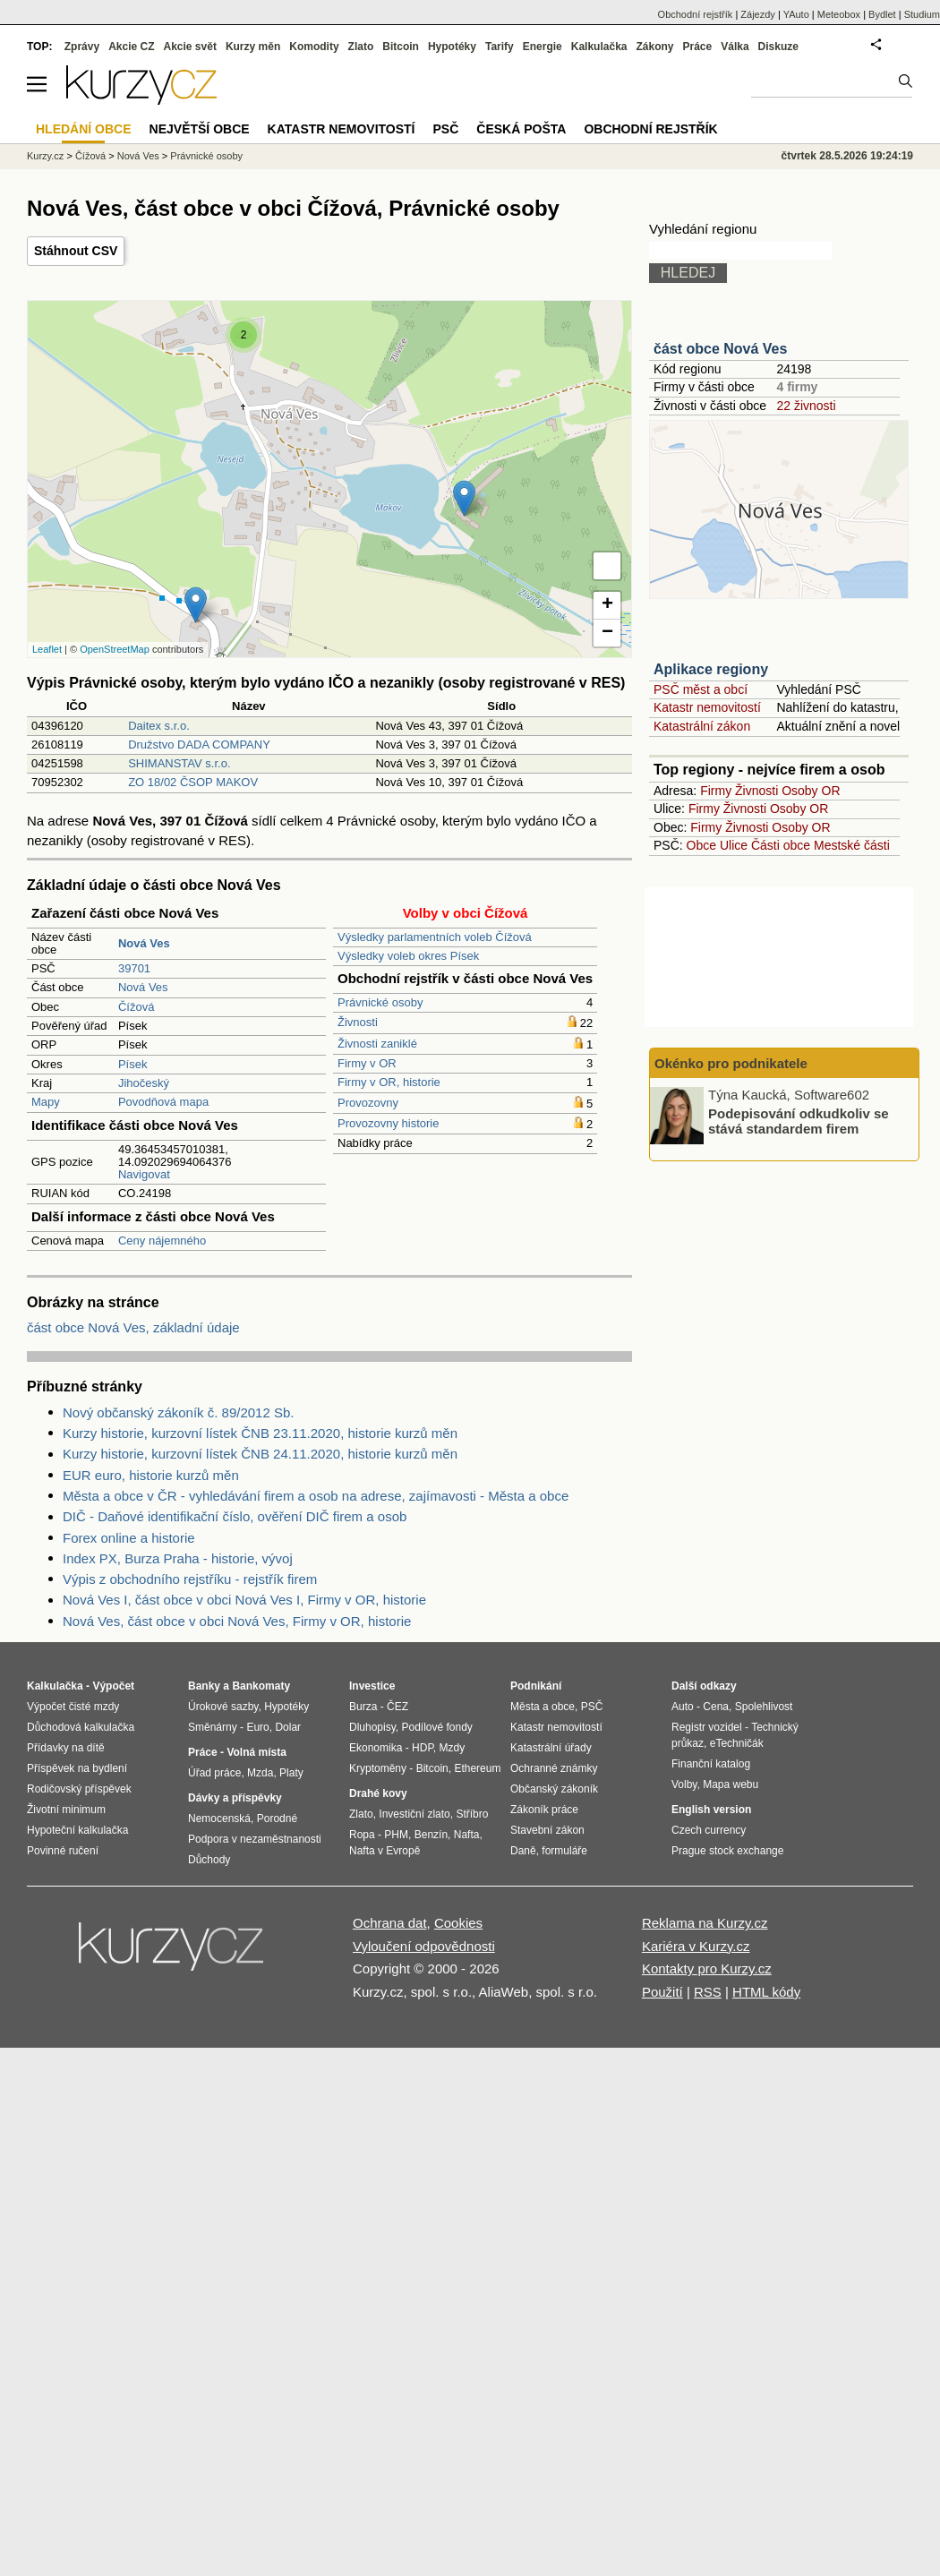 The height and width of the screenshot is (2576, 940). I want to click on Důchody, so click(209, 1859).